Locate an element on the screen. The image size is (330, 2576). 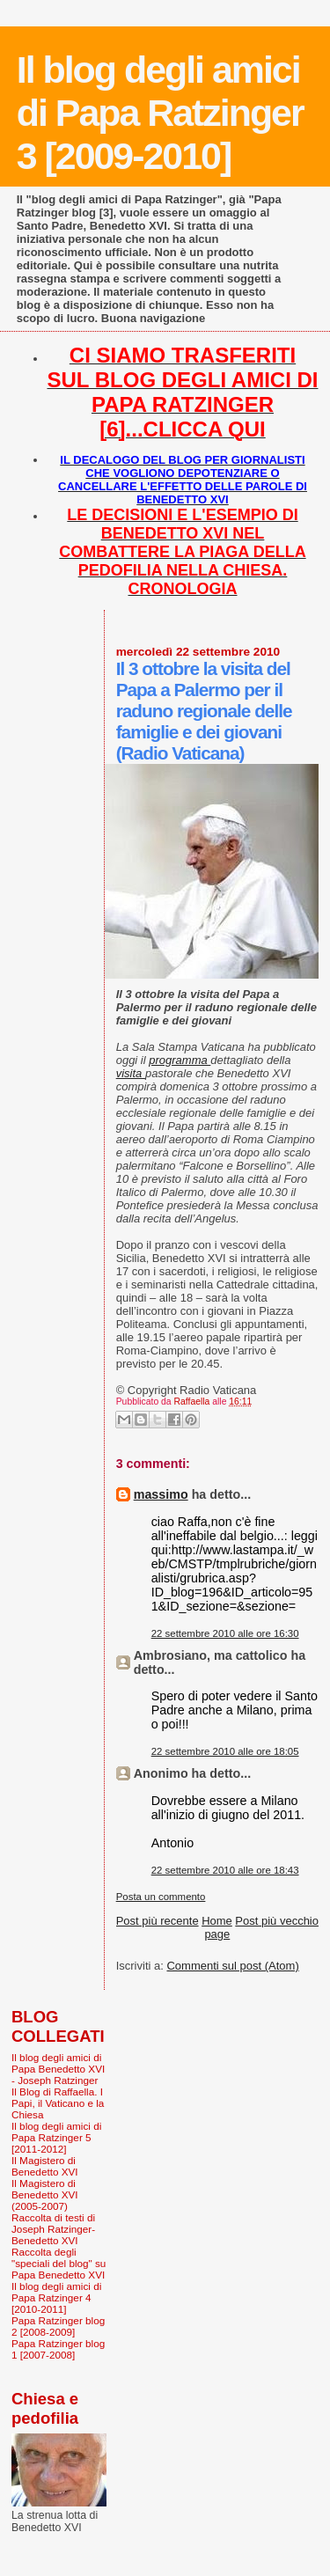
Posta un commento is located at coordinates (161, 1896).